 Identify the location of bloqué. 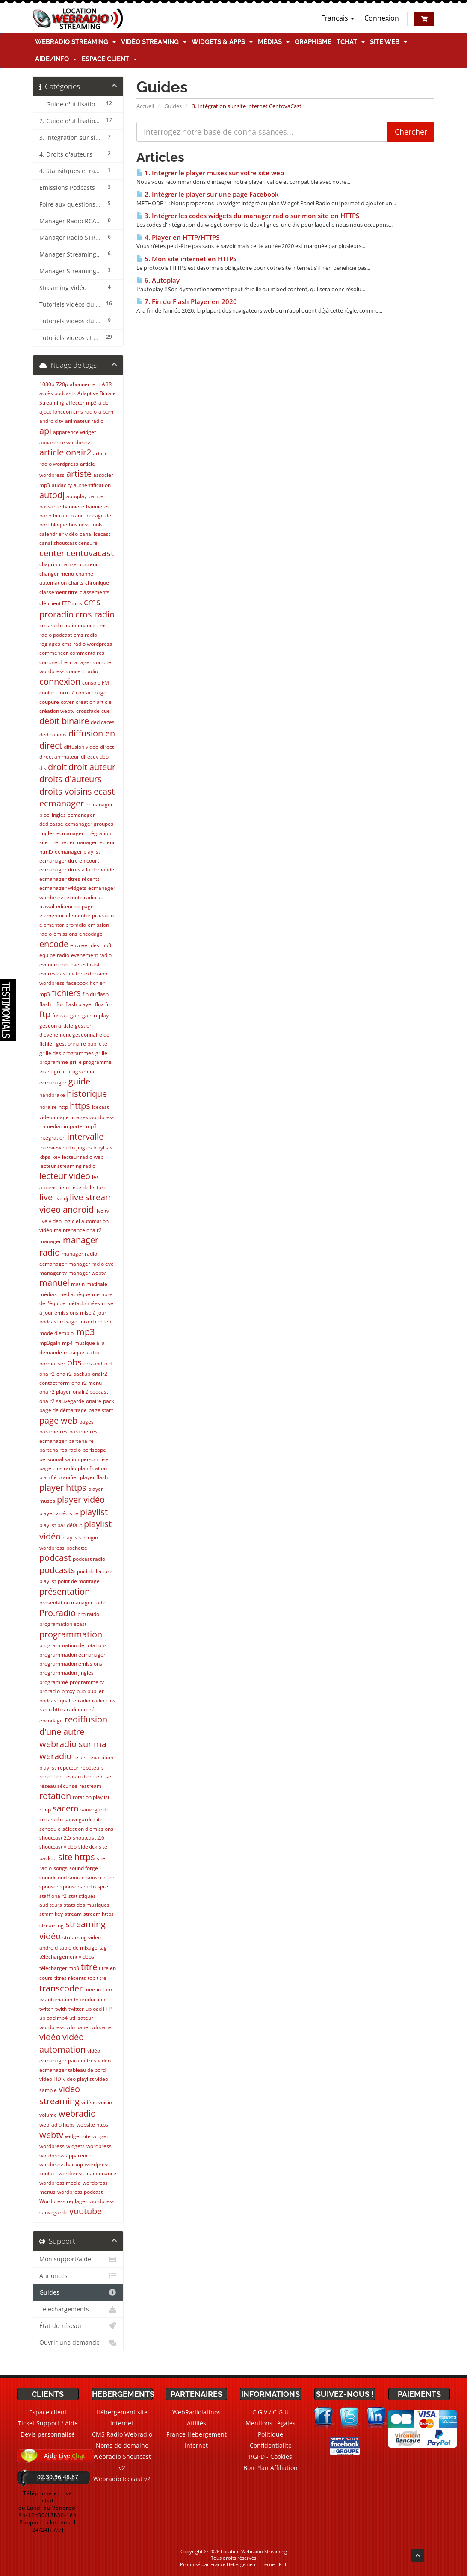
(59, 524).